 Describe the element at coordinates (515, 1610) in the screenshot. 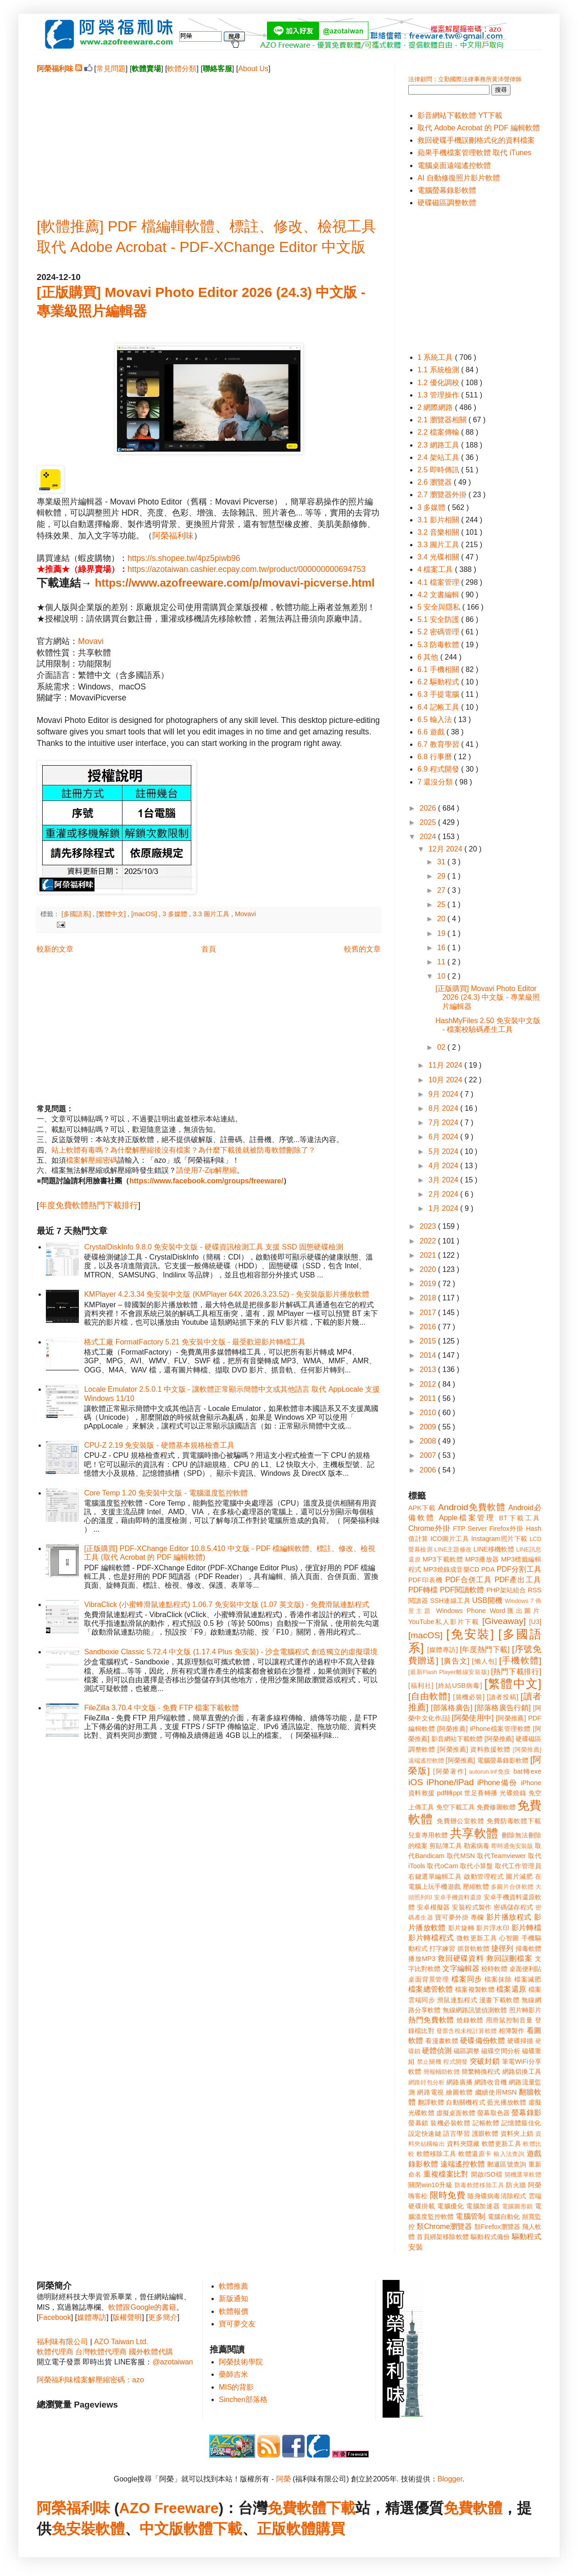

I see `Word匯出圖片` at that location.